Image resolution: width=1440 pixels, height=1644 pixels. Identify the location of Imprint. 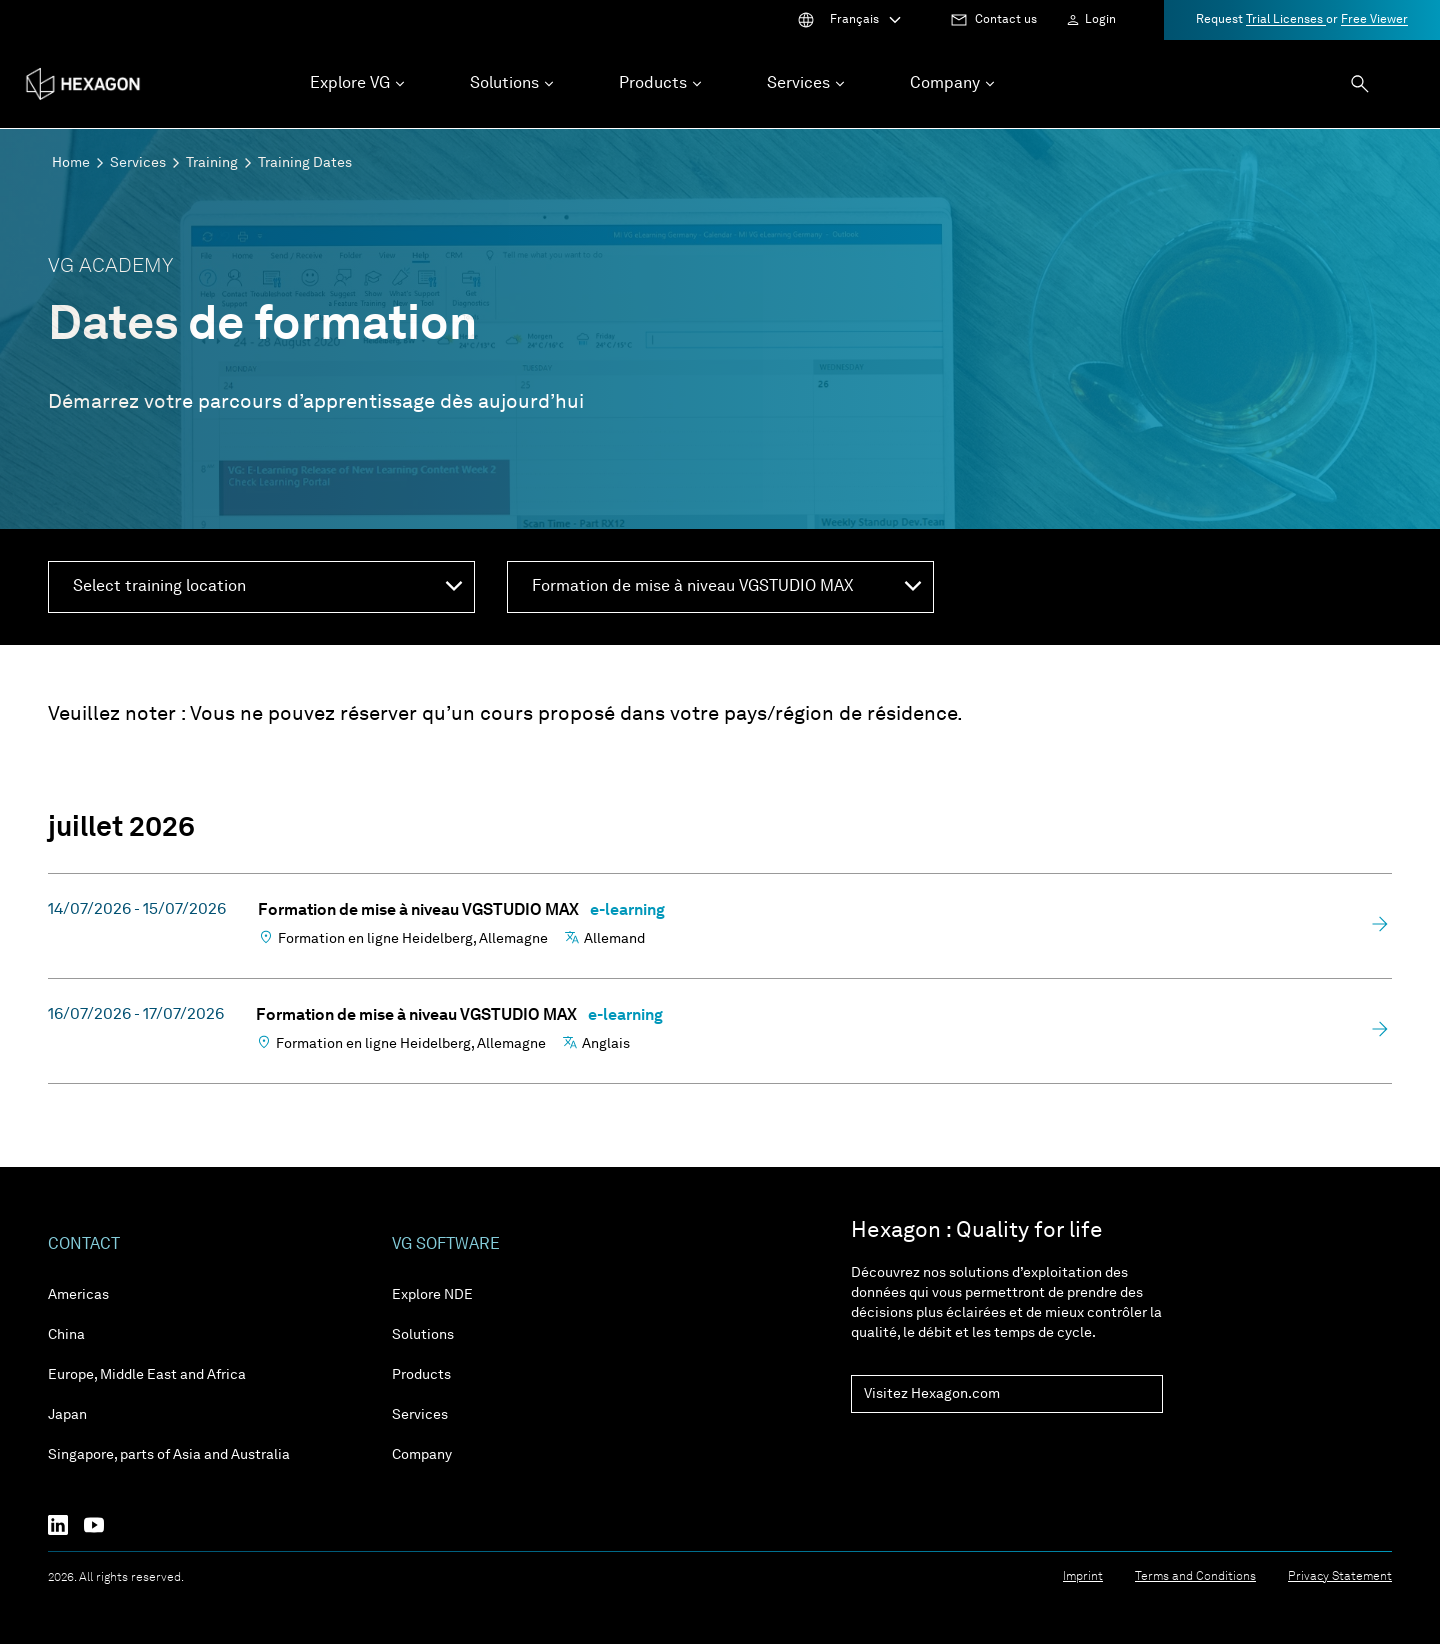
(1083, 1577).